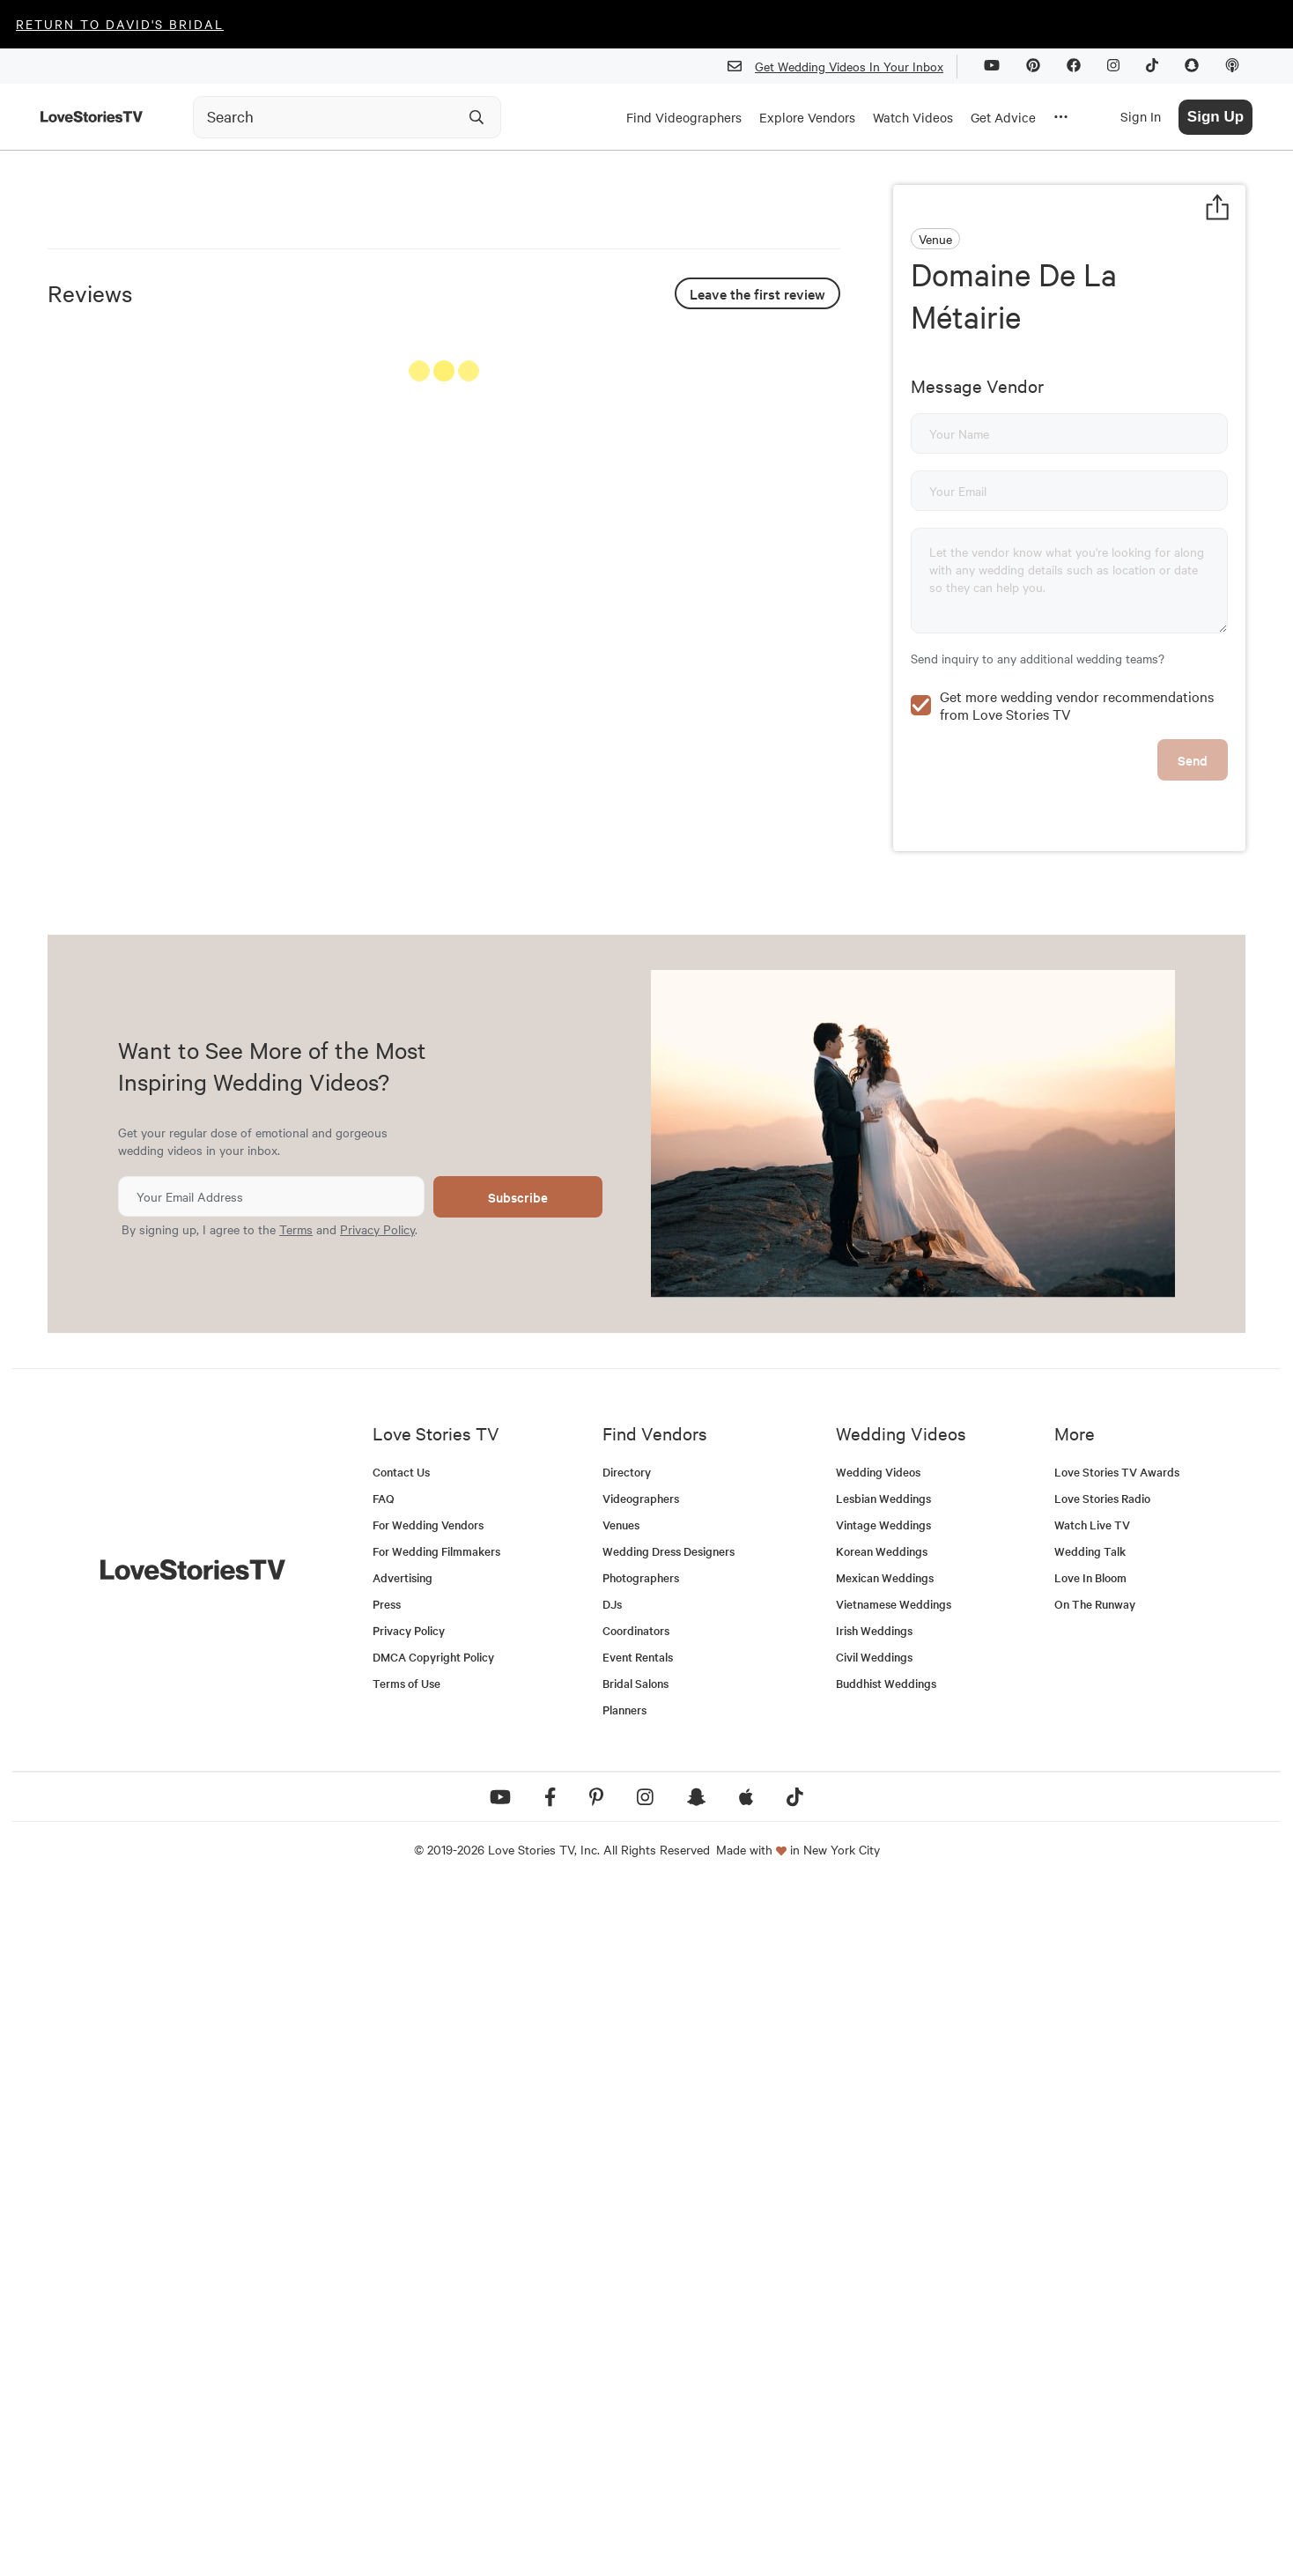  Describe the element at coordinates (878, 2158) in the screenshot. I see `Wedding Videos` at that location.